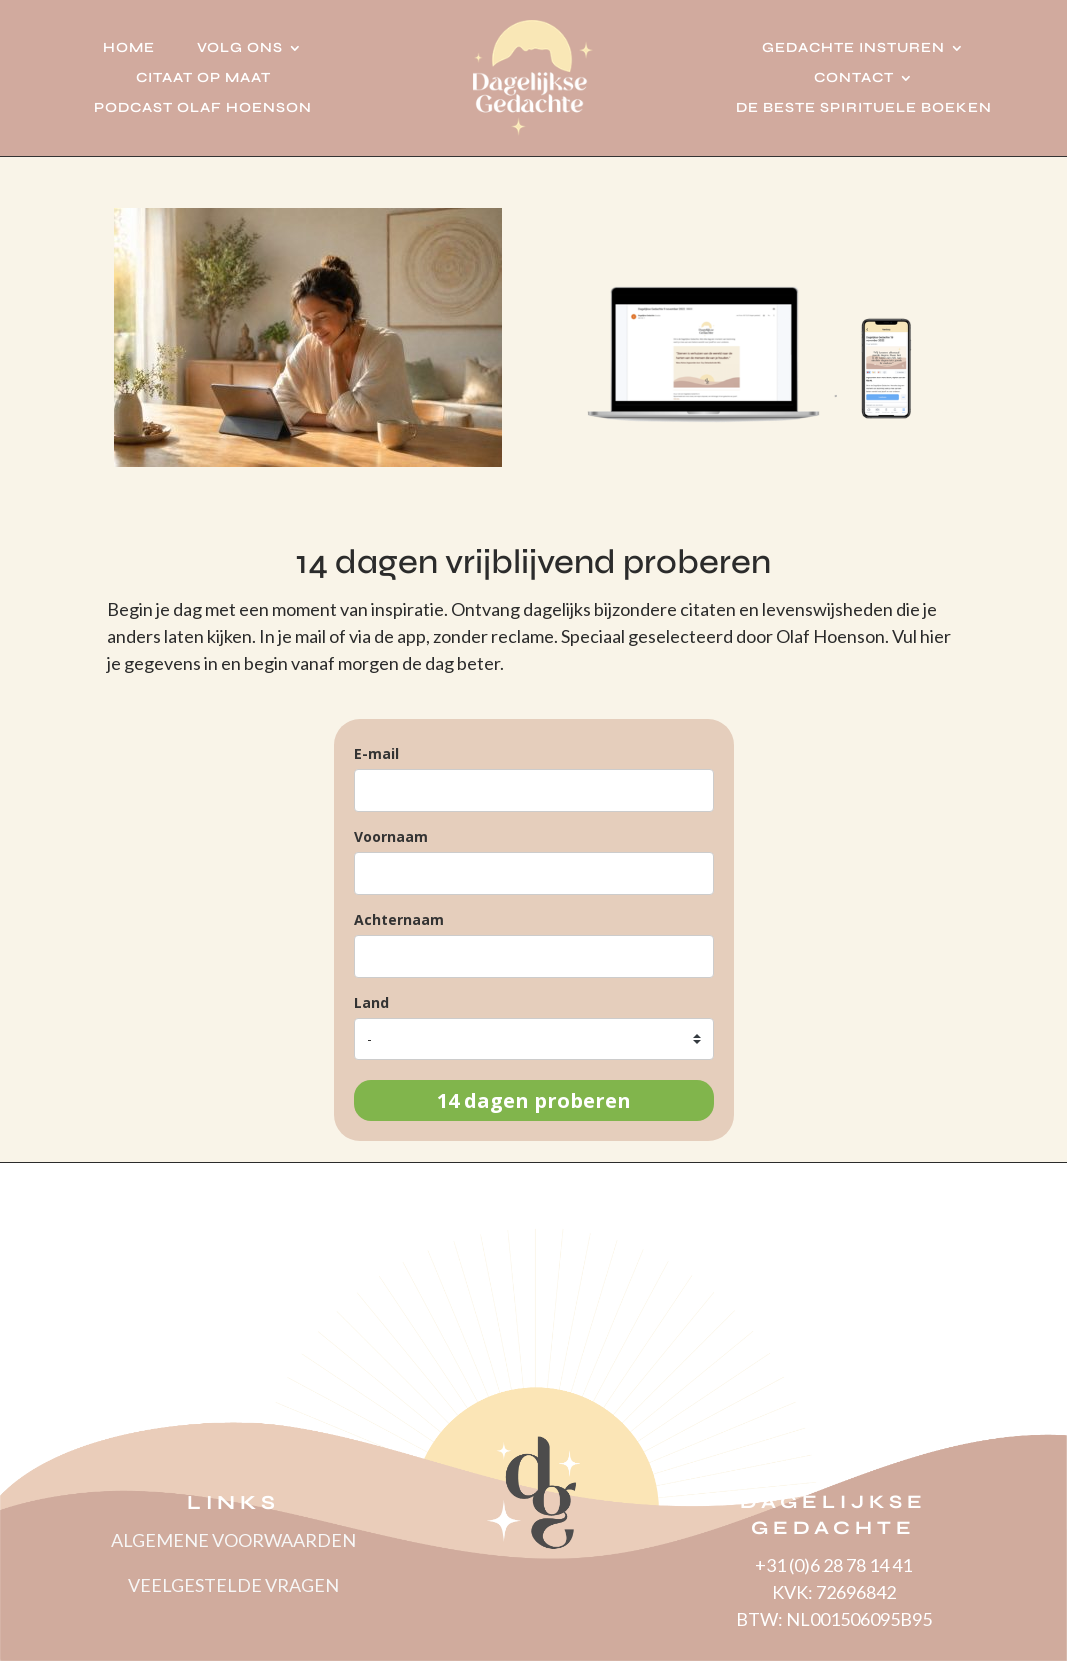  What do you see at coordinates (233, 1540) in the screenshot?
I see `ALGEMENE VOORWAARDEN` at bounding box center [233, 1540].